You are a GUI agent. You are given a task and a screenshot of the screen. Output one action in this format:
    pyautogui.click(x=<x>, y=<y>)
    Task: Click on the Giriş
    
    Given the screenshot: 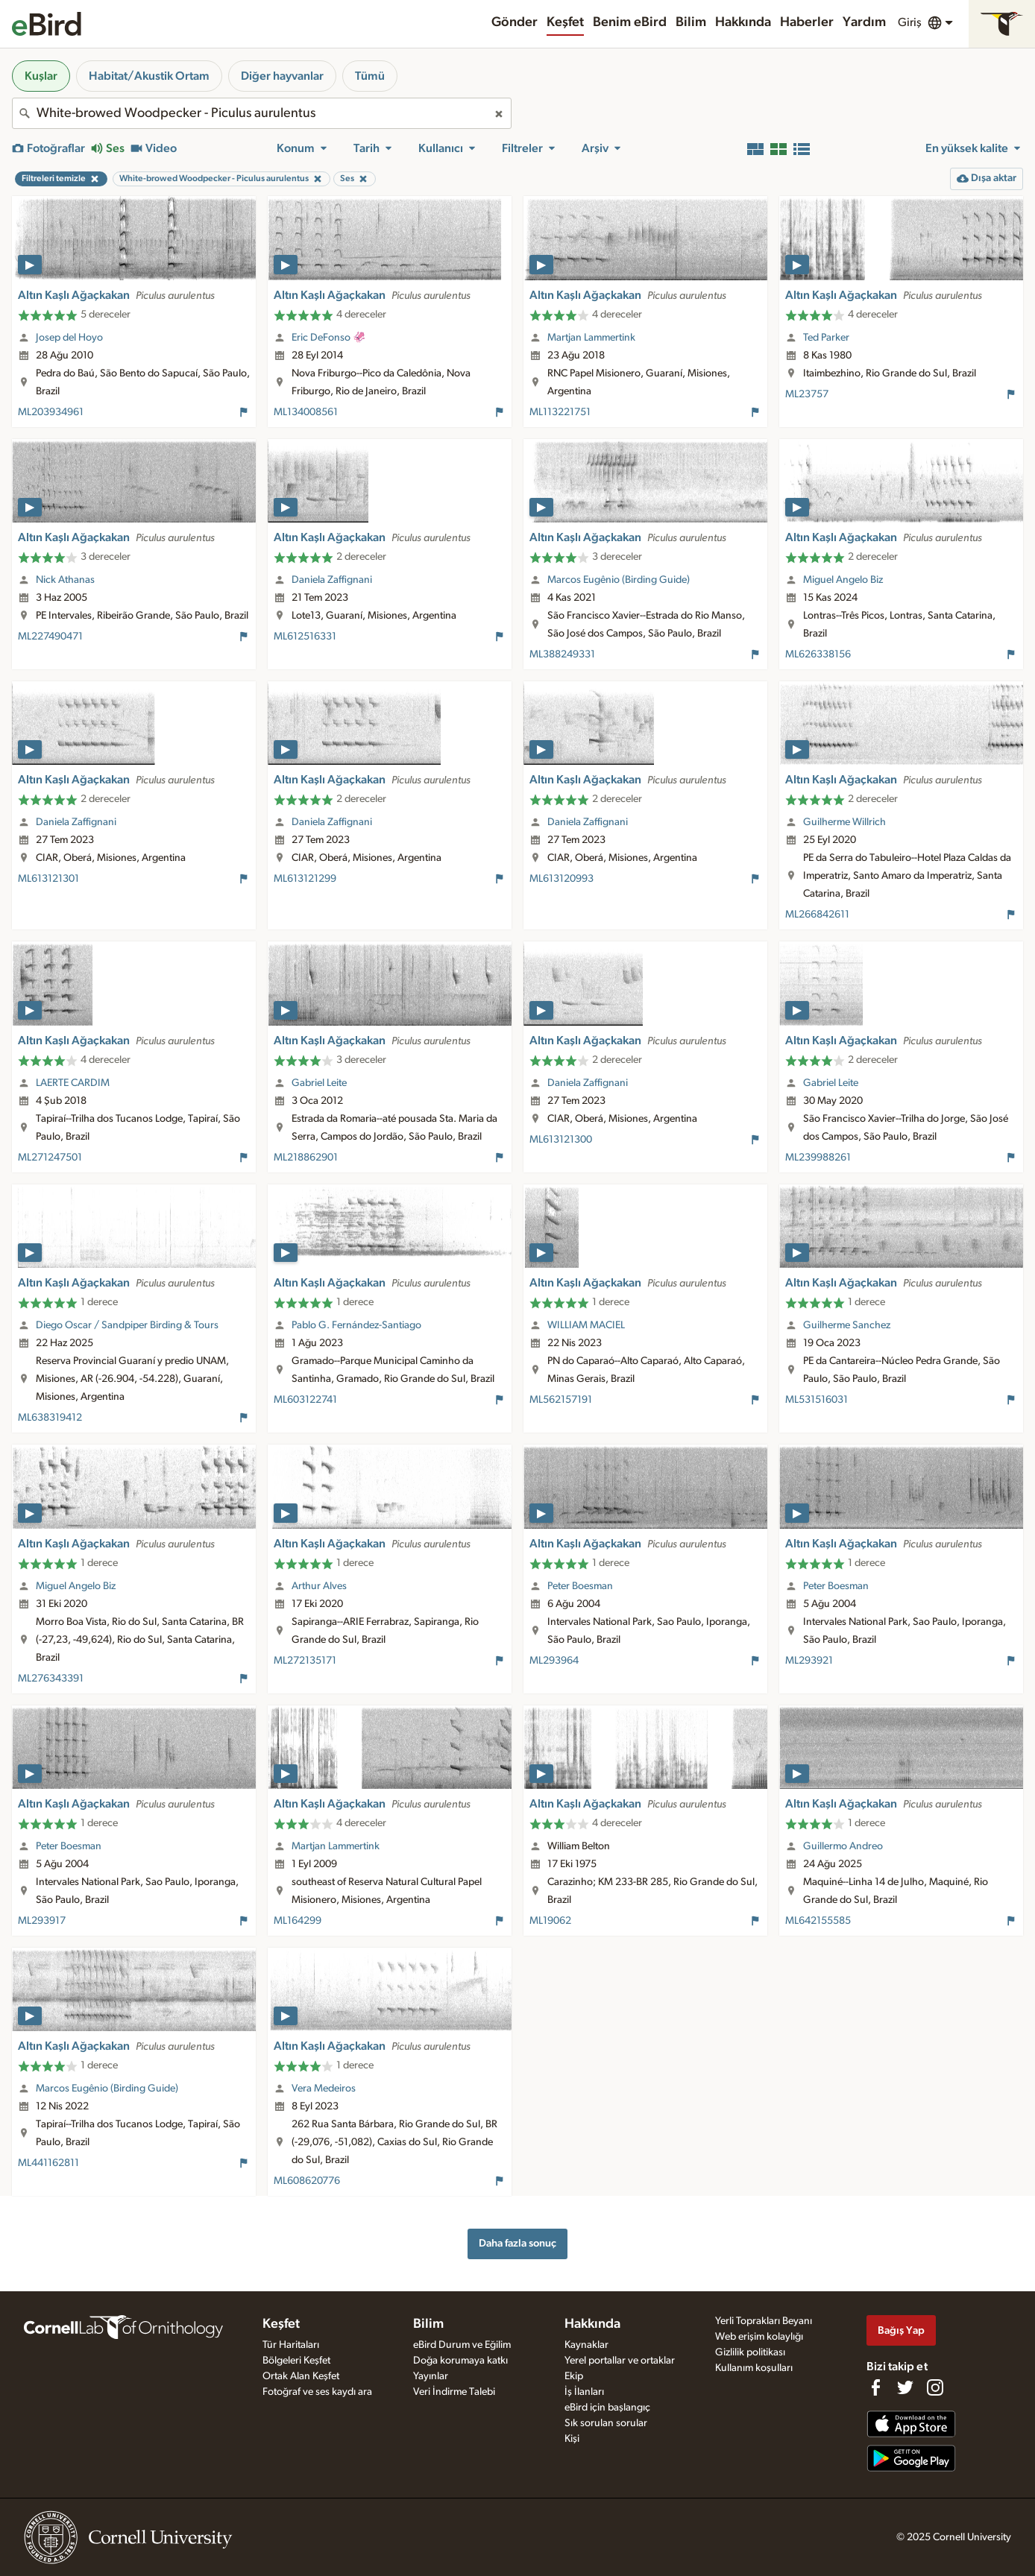 What is the action you would take?
    pyautogui.click(x=910, y=22)
    